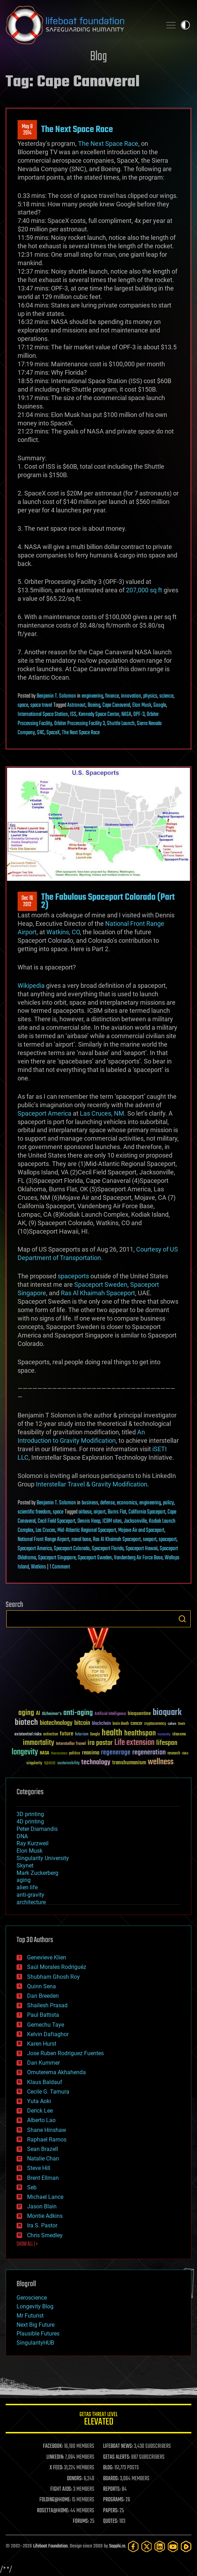  Describe the element at coordinates (81, 1734) in the screenshot. I see `futurism [futurism (34 items)]` at that location.